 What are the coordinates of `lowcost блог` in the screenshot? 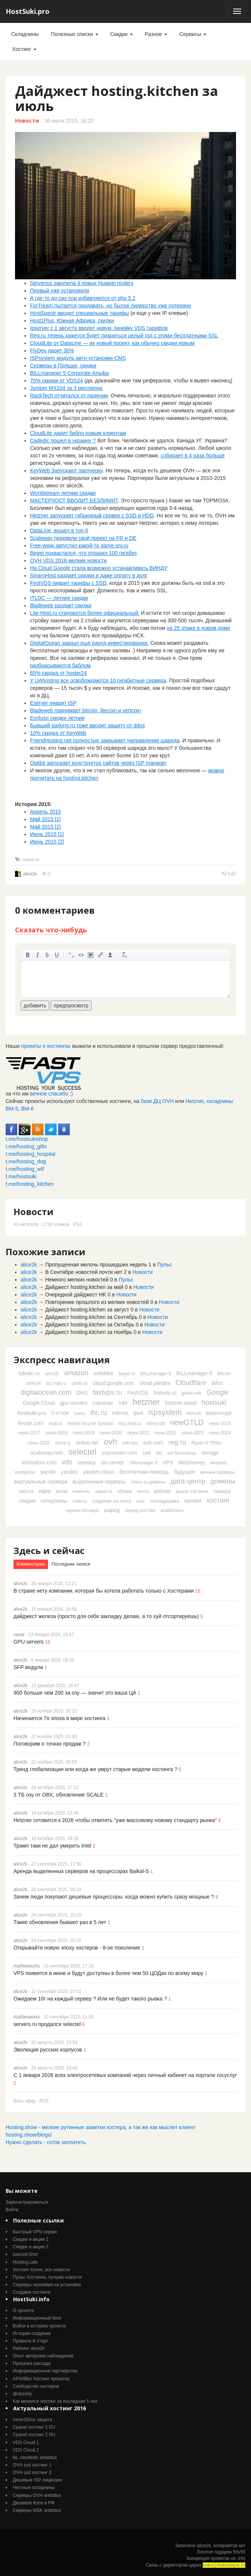 It's located at (25, 2254).